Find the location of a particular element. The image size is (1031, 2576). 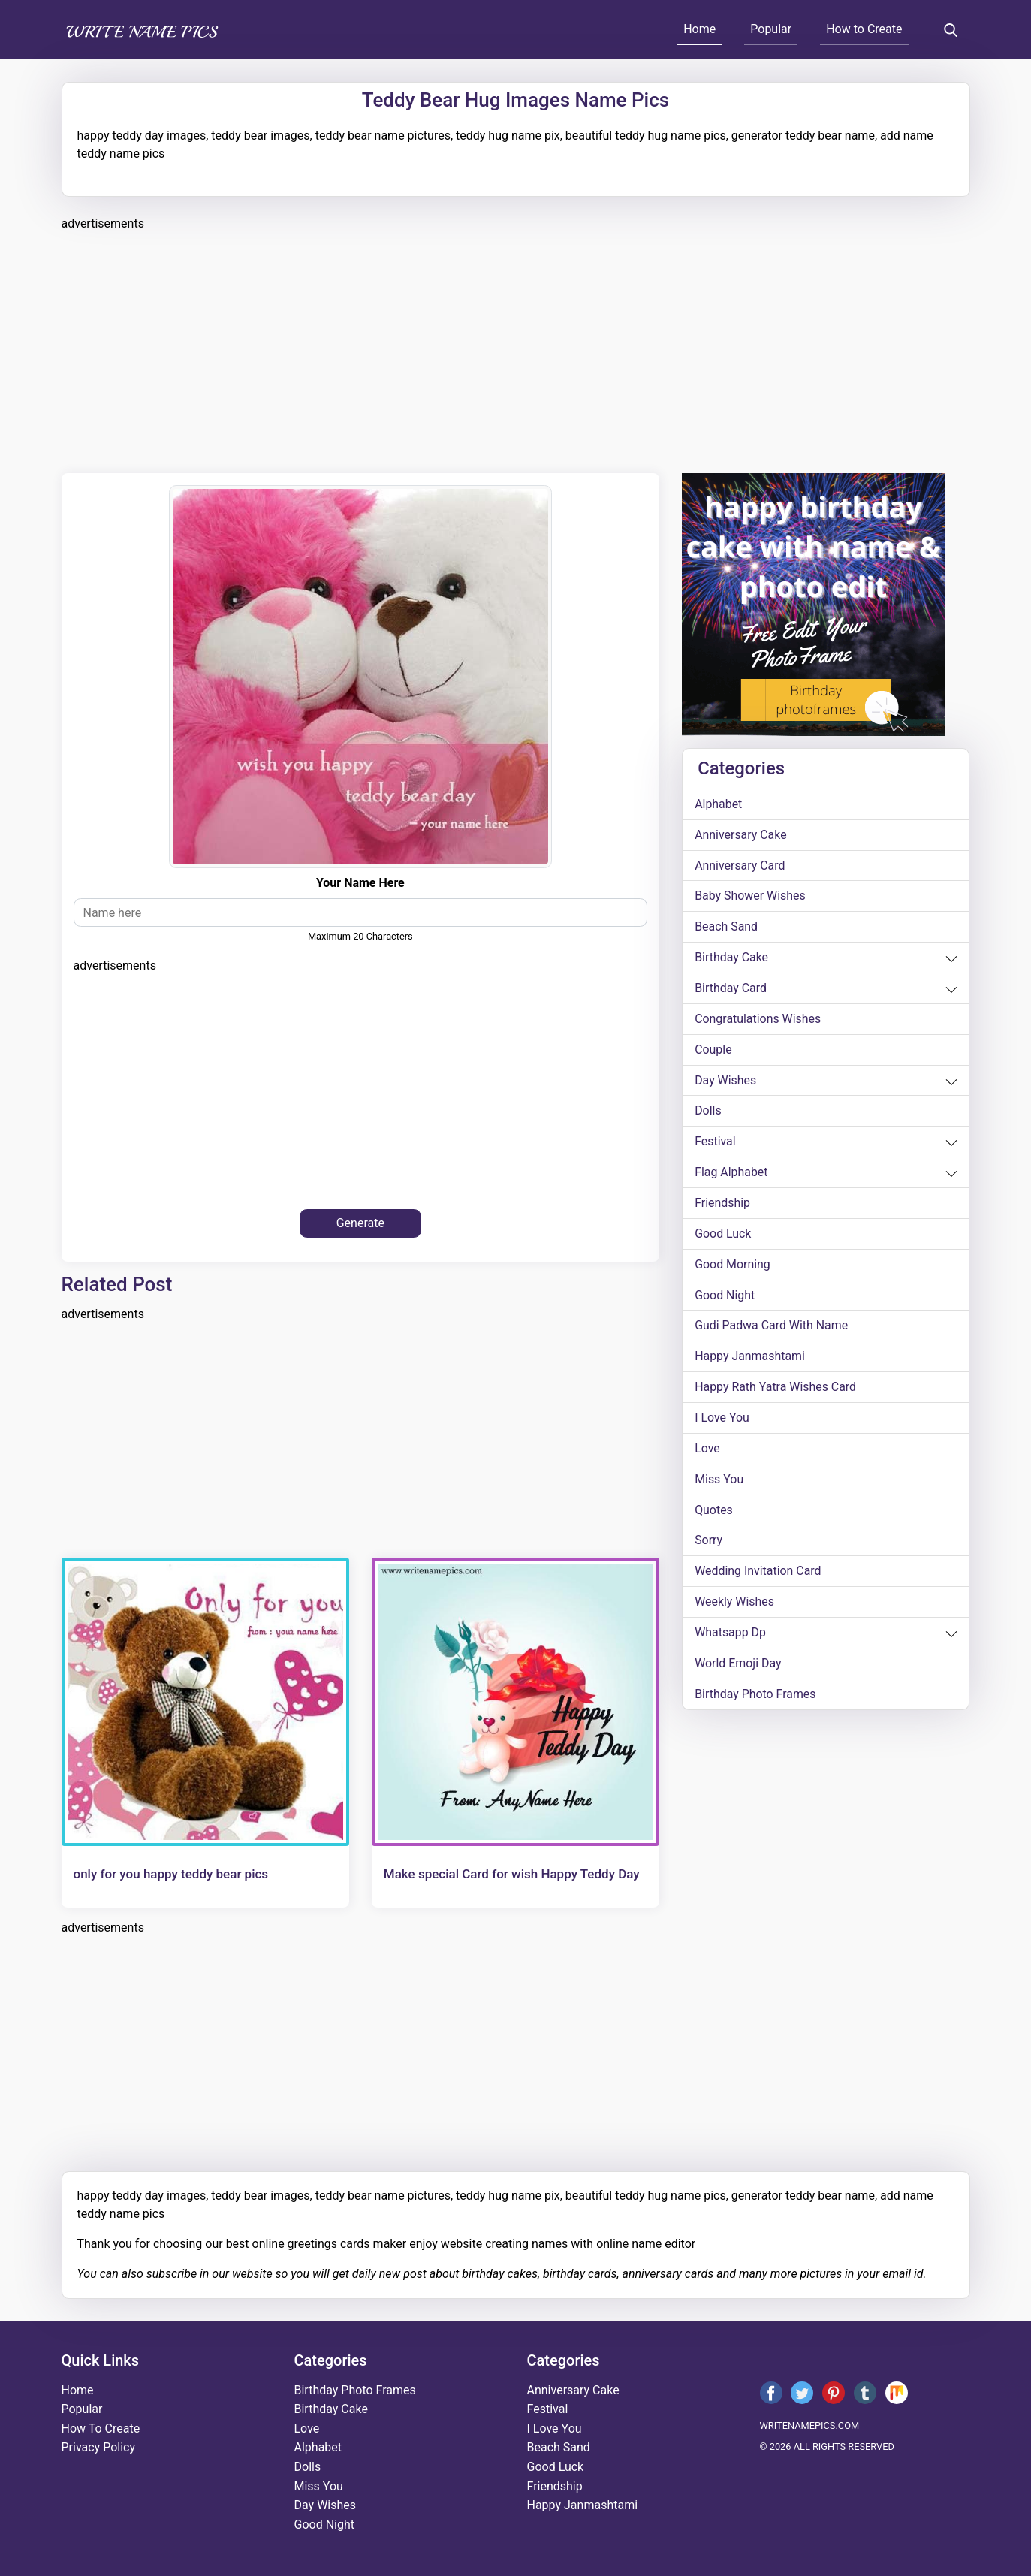

whatsapp dp is located at coordinates (730, 1635).